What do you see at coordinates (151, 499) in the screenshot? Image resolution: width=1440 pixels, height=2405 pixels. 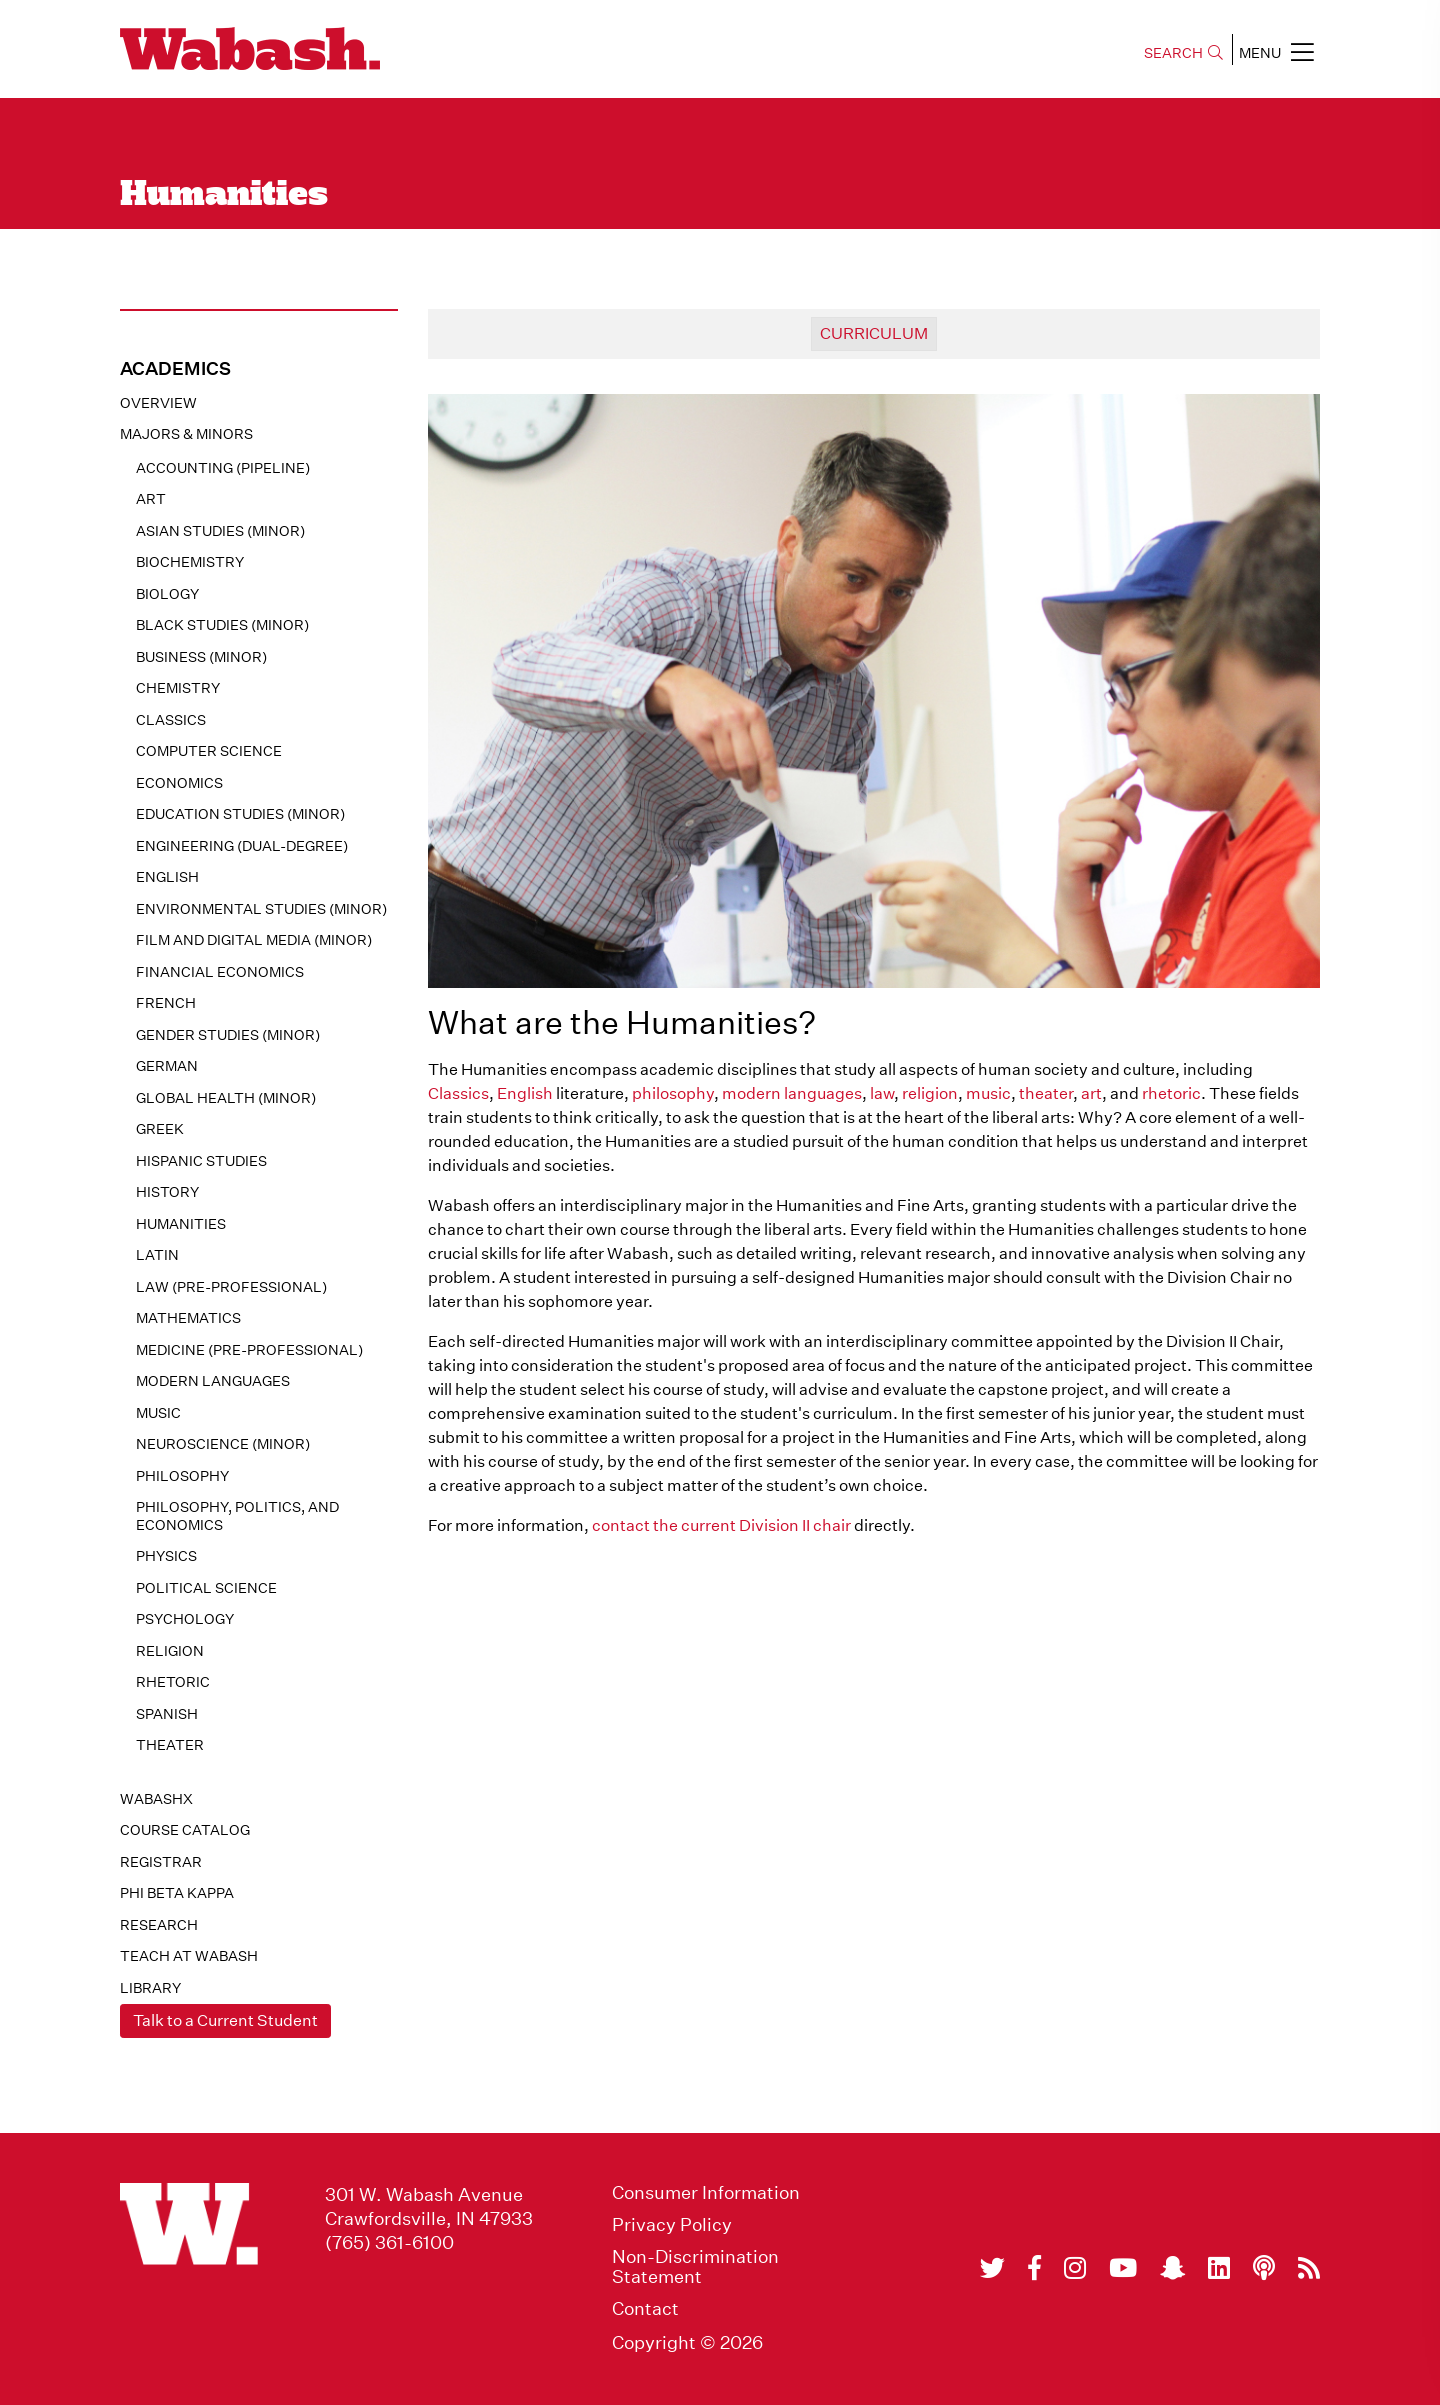 I see `Art` at bounding box center [151, 499].